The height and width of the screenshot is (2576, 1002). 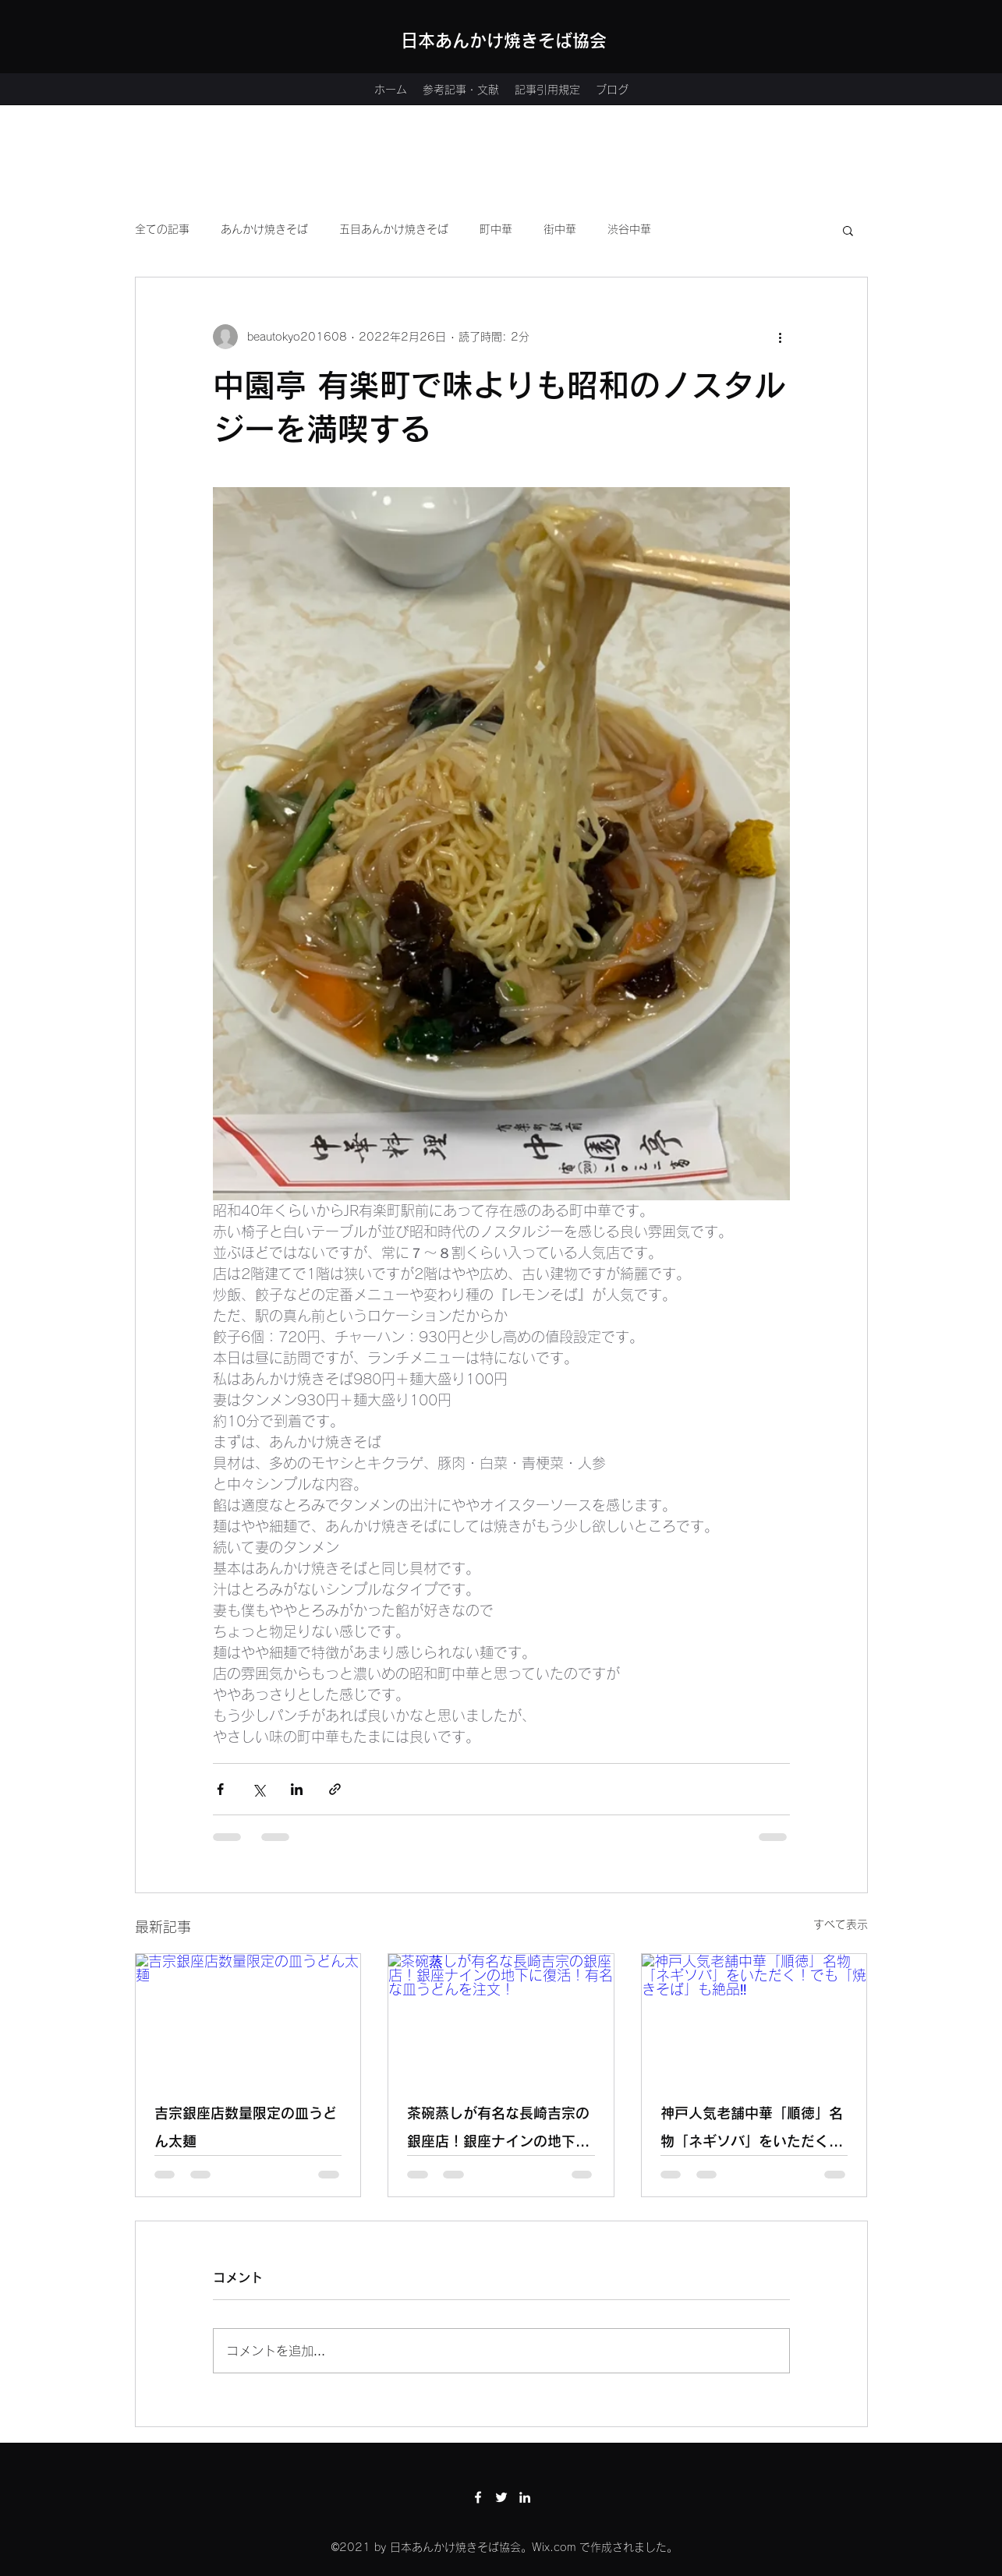 What do you see at coordinates (780, 336) in the screenshot?
I see `[その他のアクション]` at bounding box center [780, 336].